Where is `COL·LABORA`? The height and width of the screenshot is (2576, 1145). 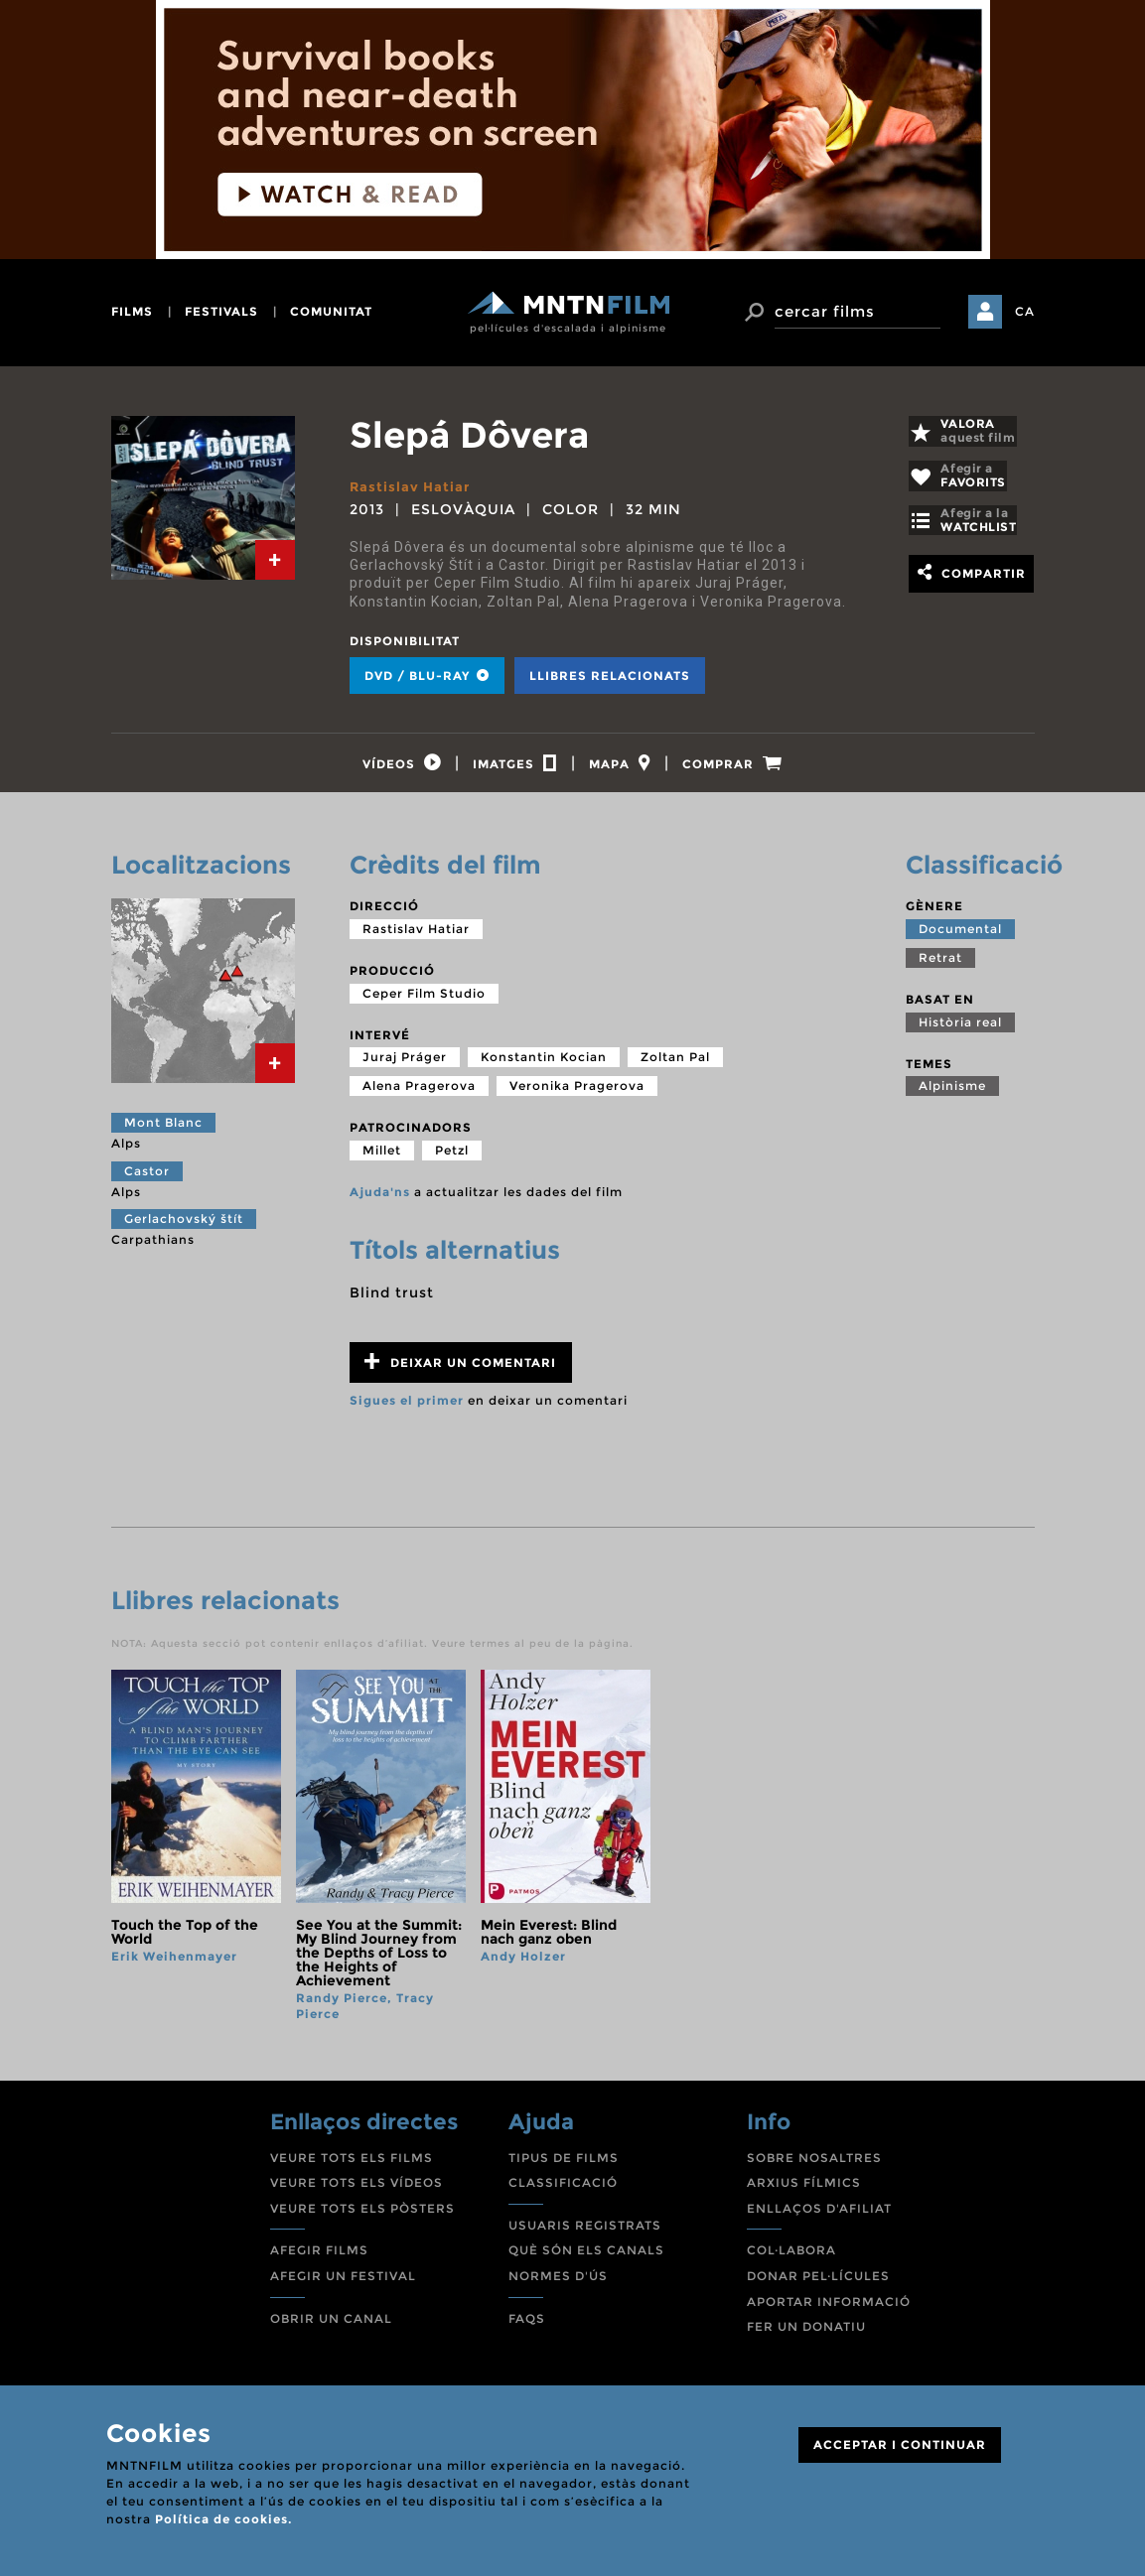
COL·LABORA is located at coordinates (791, 2258).